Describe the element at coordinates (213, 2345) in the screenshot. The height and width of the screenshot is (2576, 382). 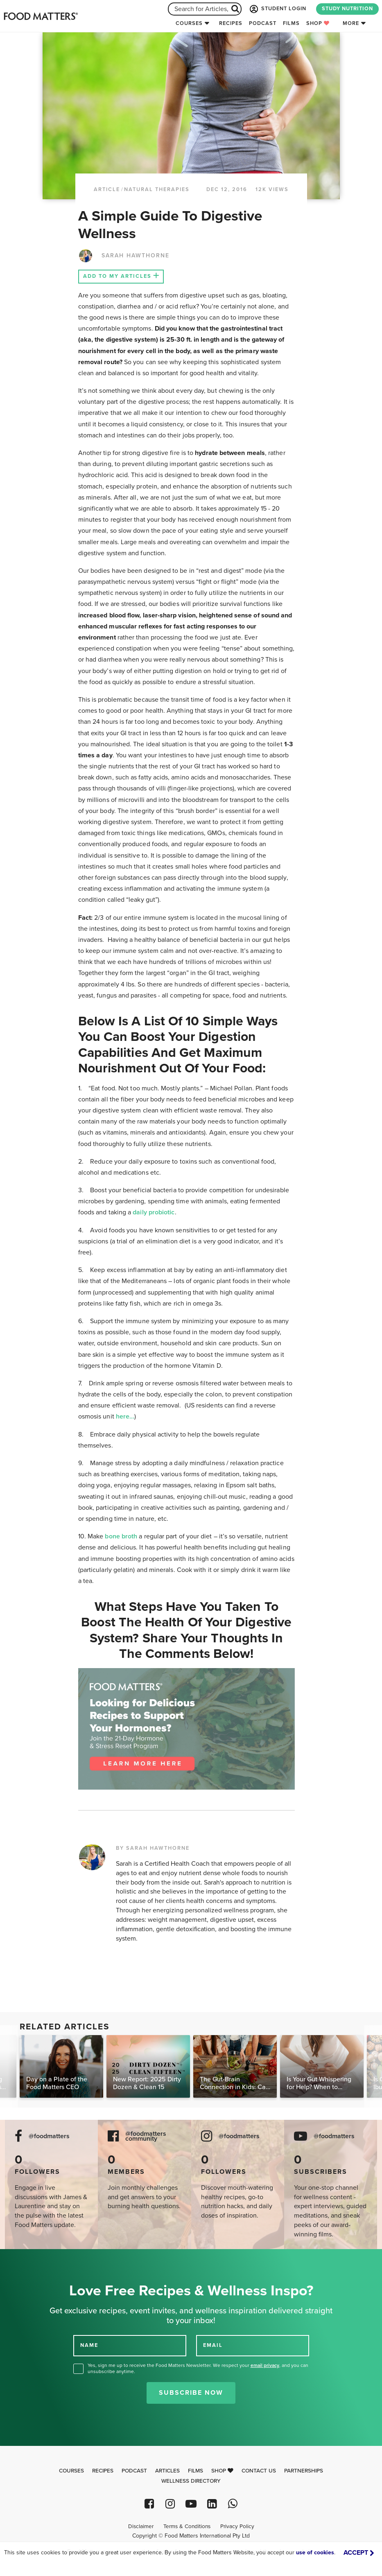
I see `EMAIL` at that location.